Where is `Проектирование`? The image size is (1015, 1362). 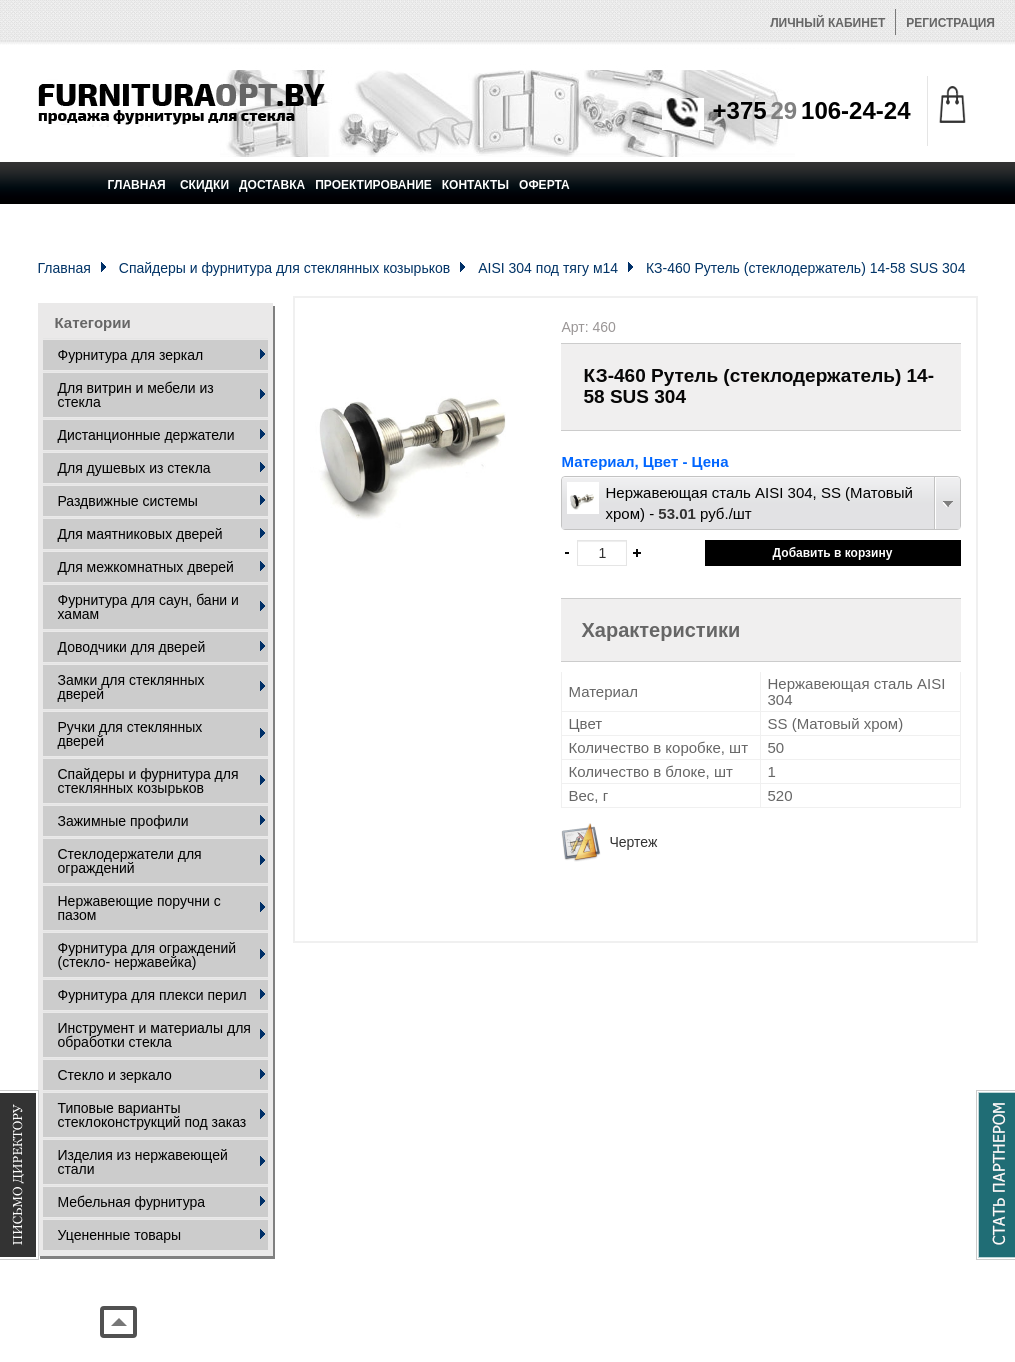 Проектирование is located at coordinates (373, 185).